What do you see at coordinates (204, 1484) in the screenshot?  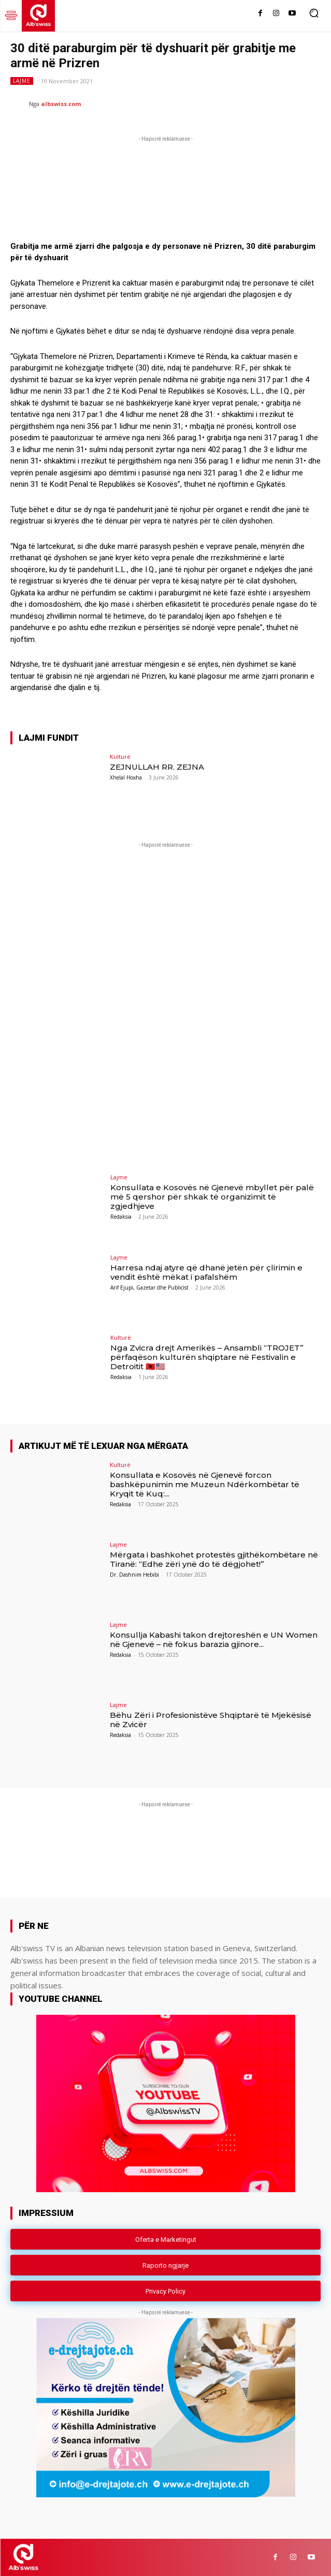 I see `Konsullata e Kosovës në Gjenevë forcon bashkëpunimin me Muzeun Ndërkombëtar të Kryqit të Kuq:...` at bounding box center [204, 1484].